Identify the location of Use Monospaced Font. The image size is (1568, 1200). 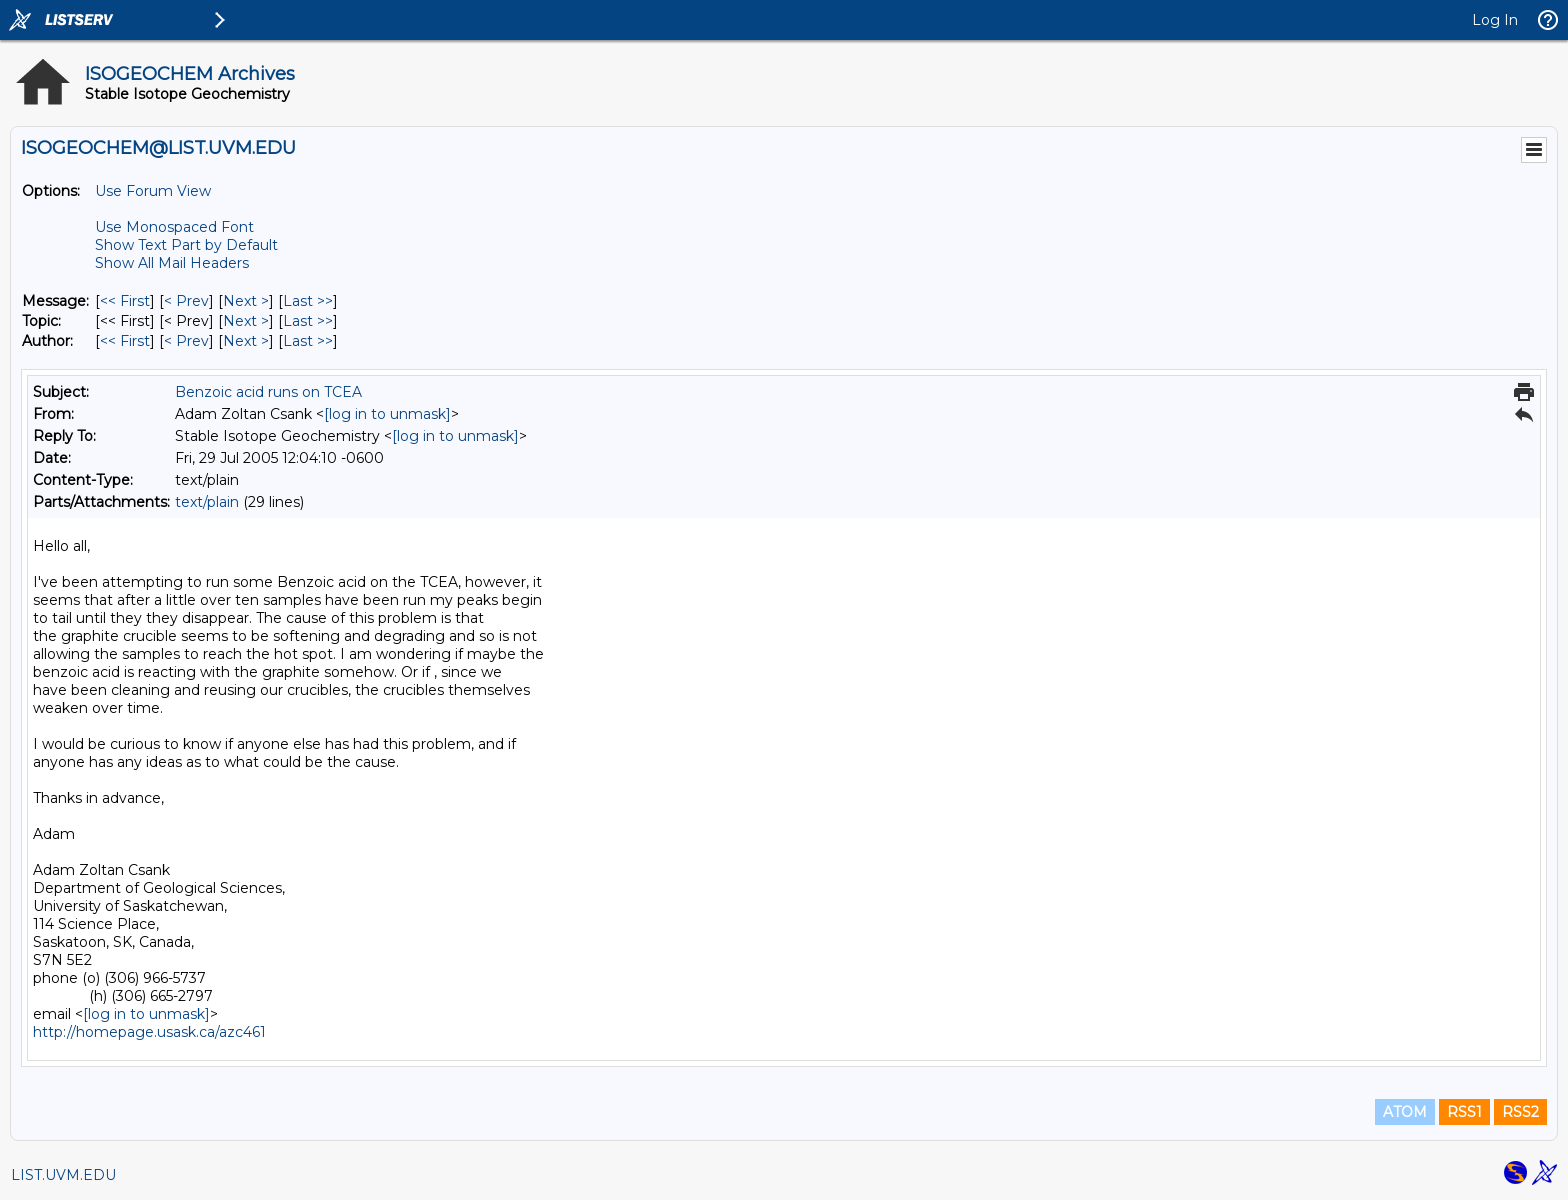
(174, 227).